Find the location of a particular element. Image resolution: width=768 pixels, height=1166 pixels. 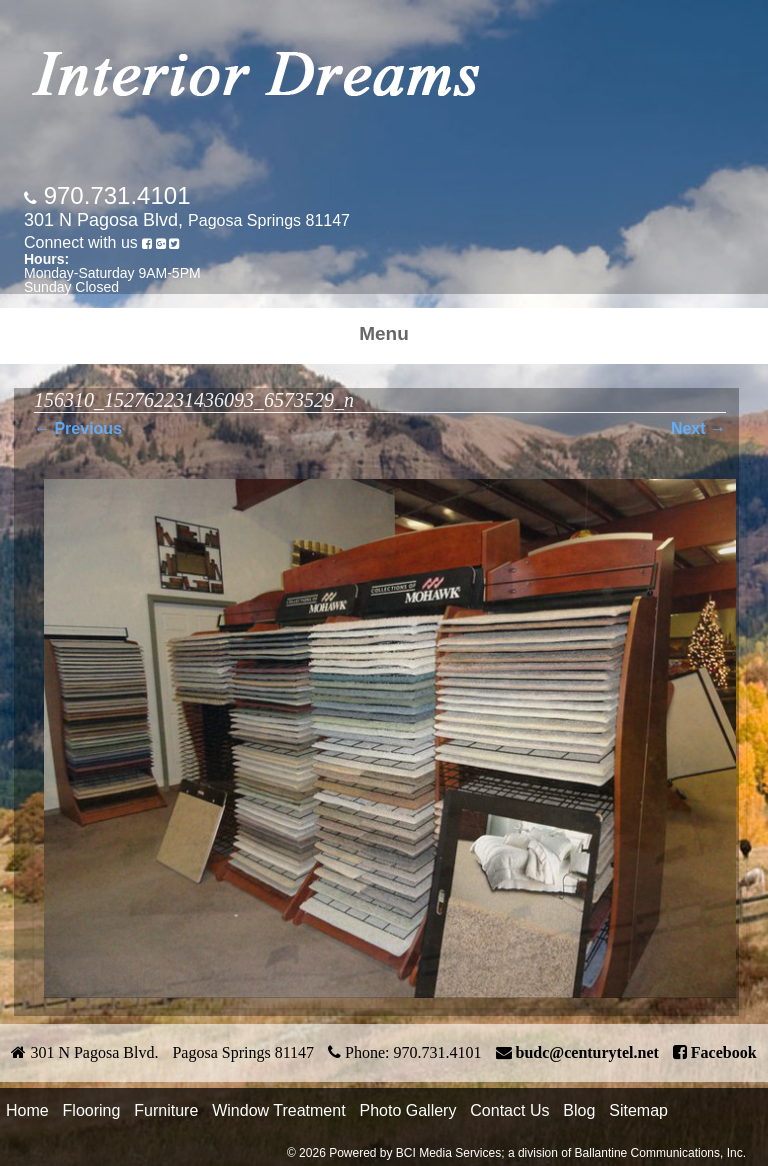

budc@centurytel.net is located at coordinates (587, 1052).